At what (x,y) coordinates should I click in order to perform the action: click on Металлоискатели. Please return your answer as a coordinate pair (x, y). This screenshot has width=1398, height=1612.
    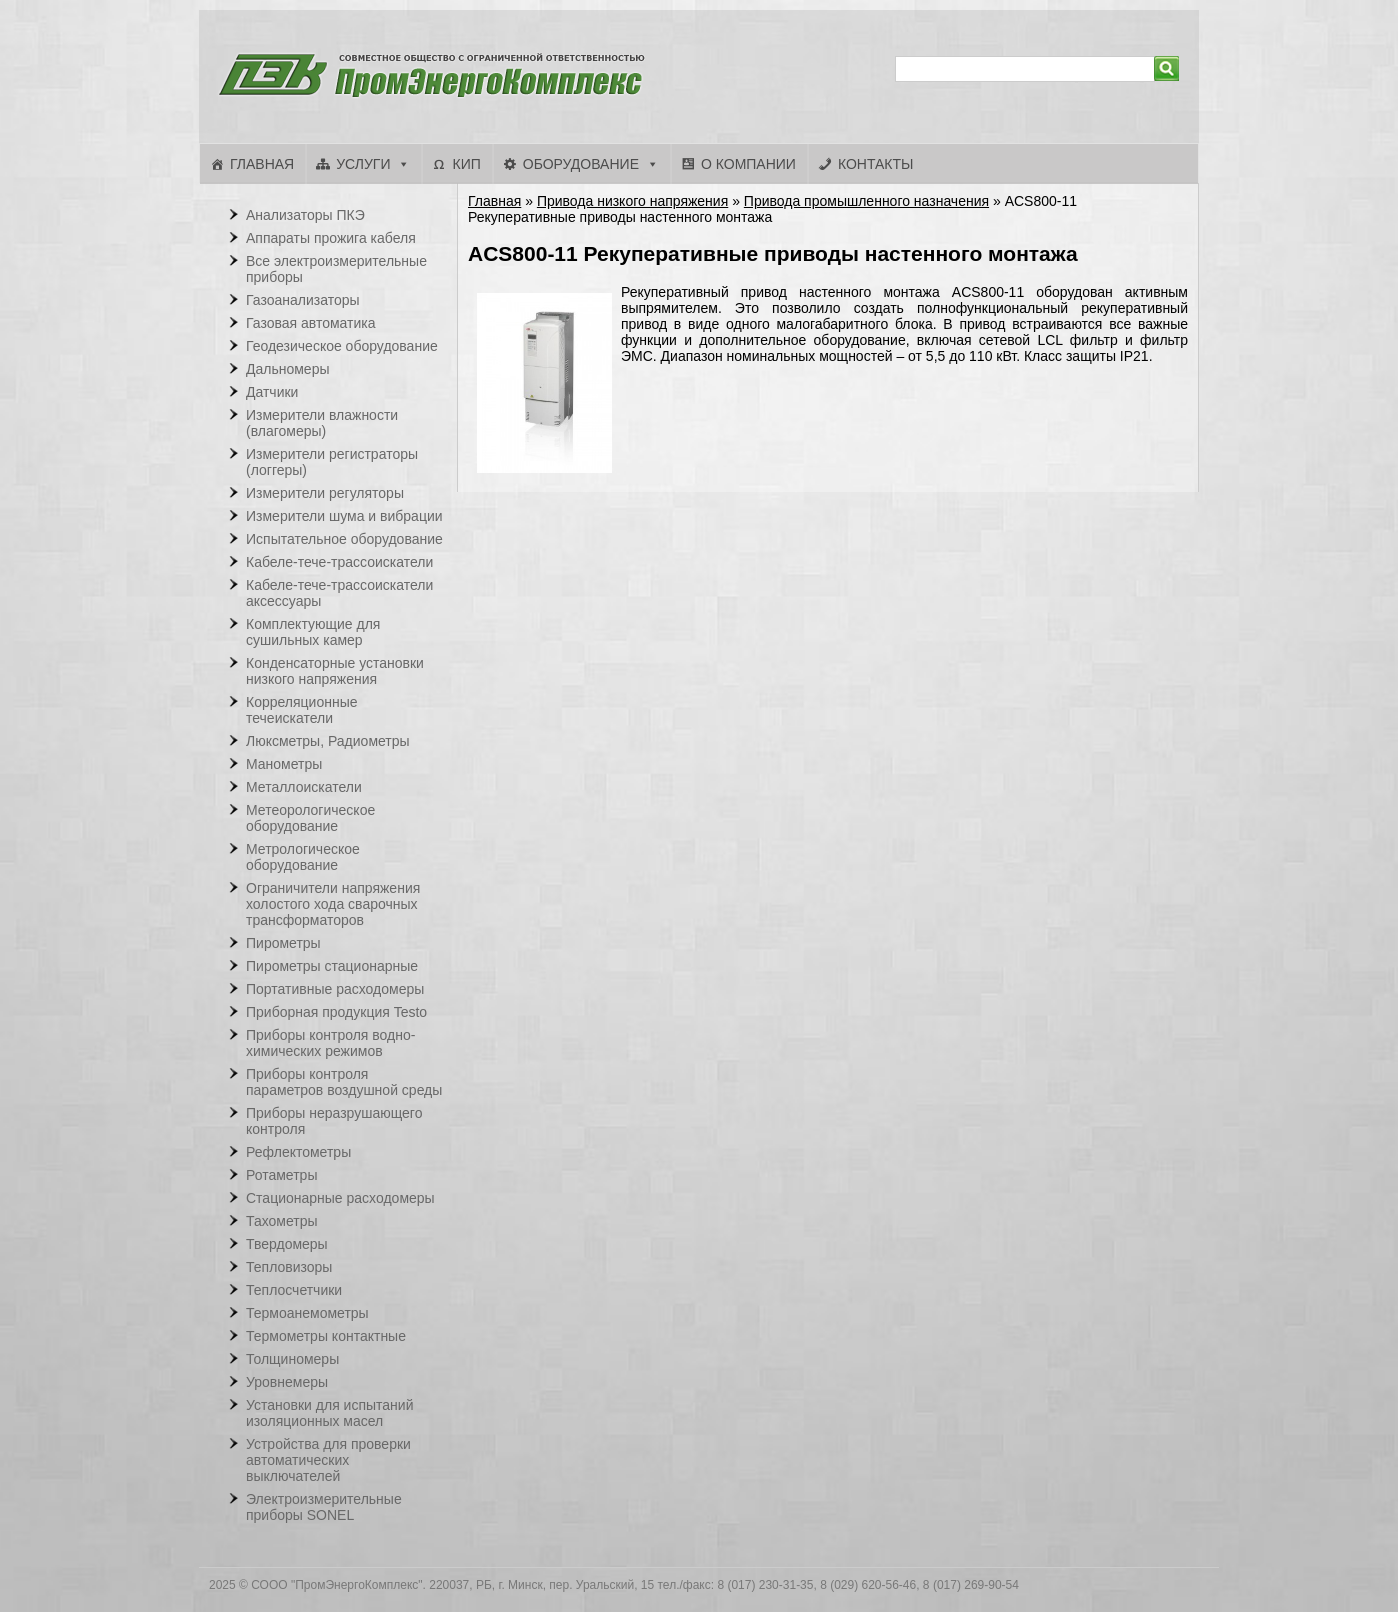
    Looking at the image, I should click on (304, 787).